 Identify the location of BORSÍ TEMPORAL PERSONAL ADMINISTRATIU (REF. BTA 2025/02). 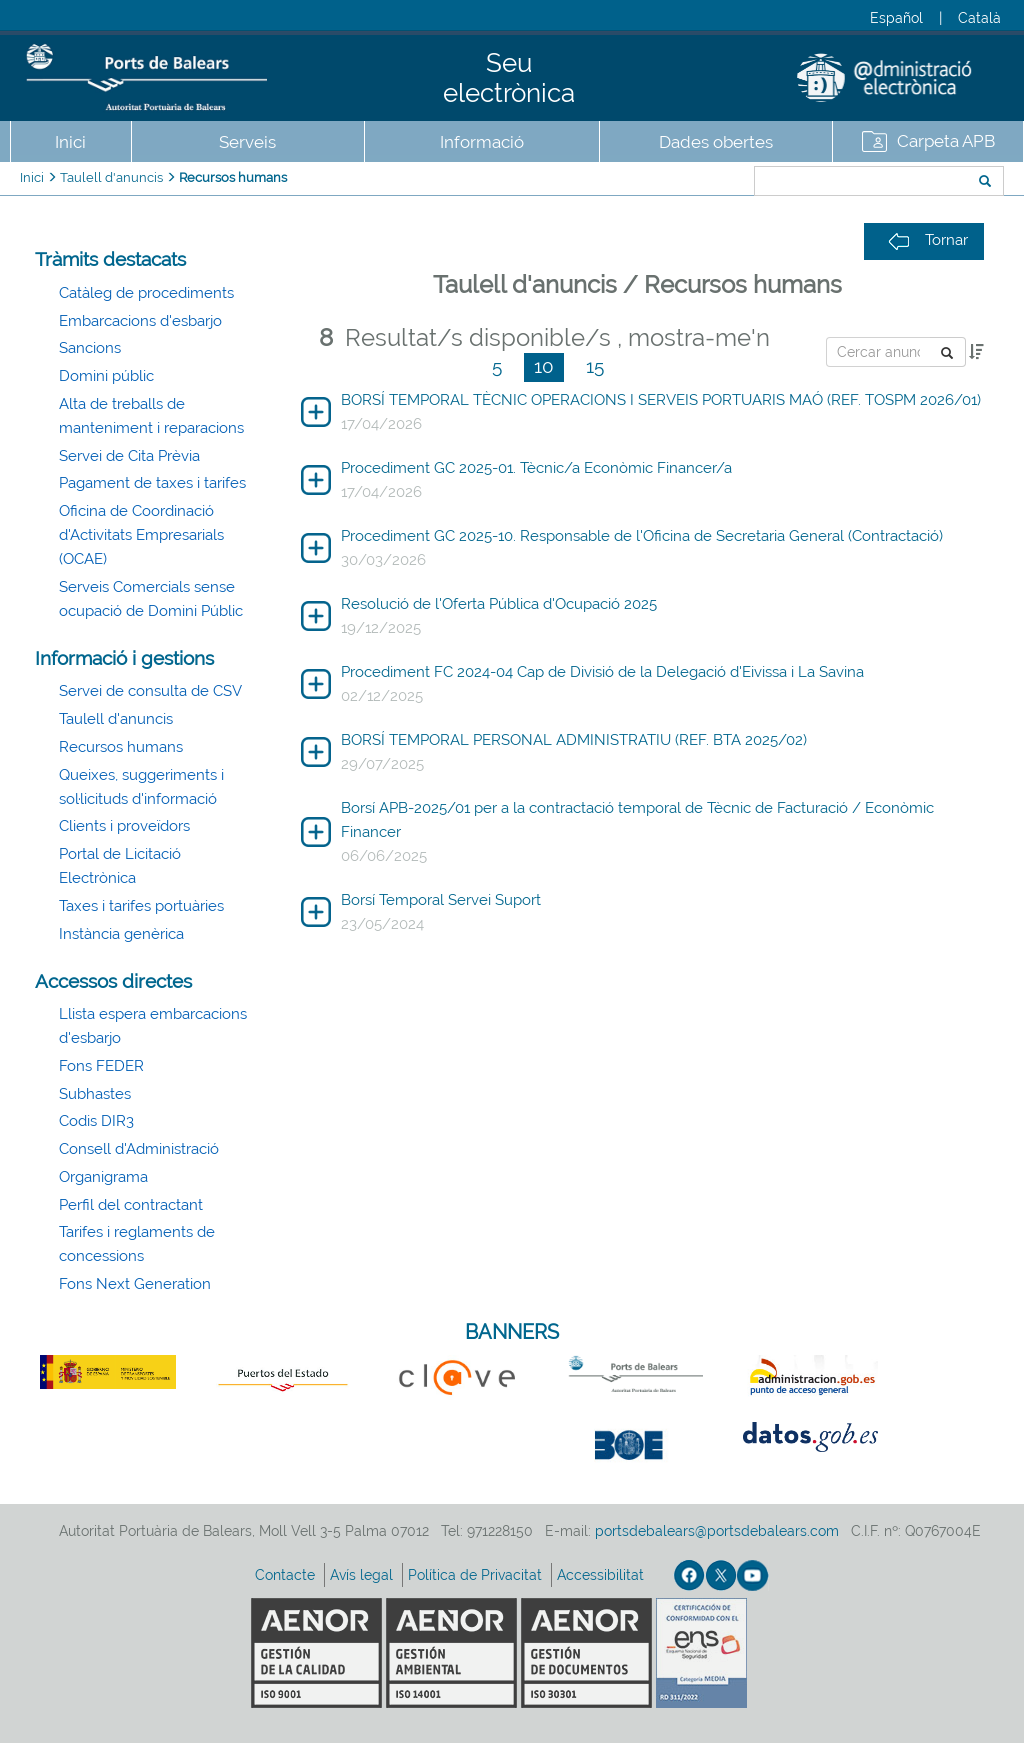
(574, 740).